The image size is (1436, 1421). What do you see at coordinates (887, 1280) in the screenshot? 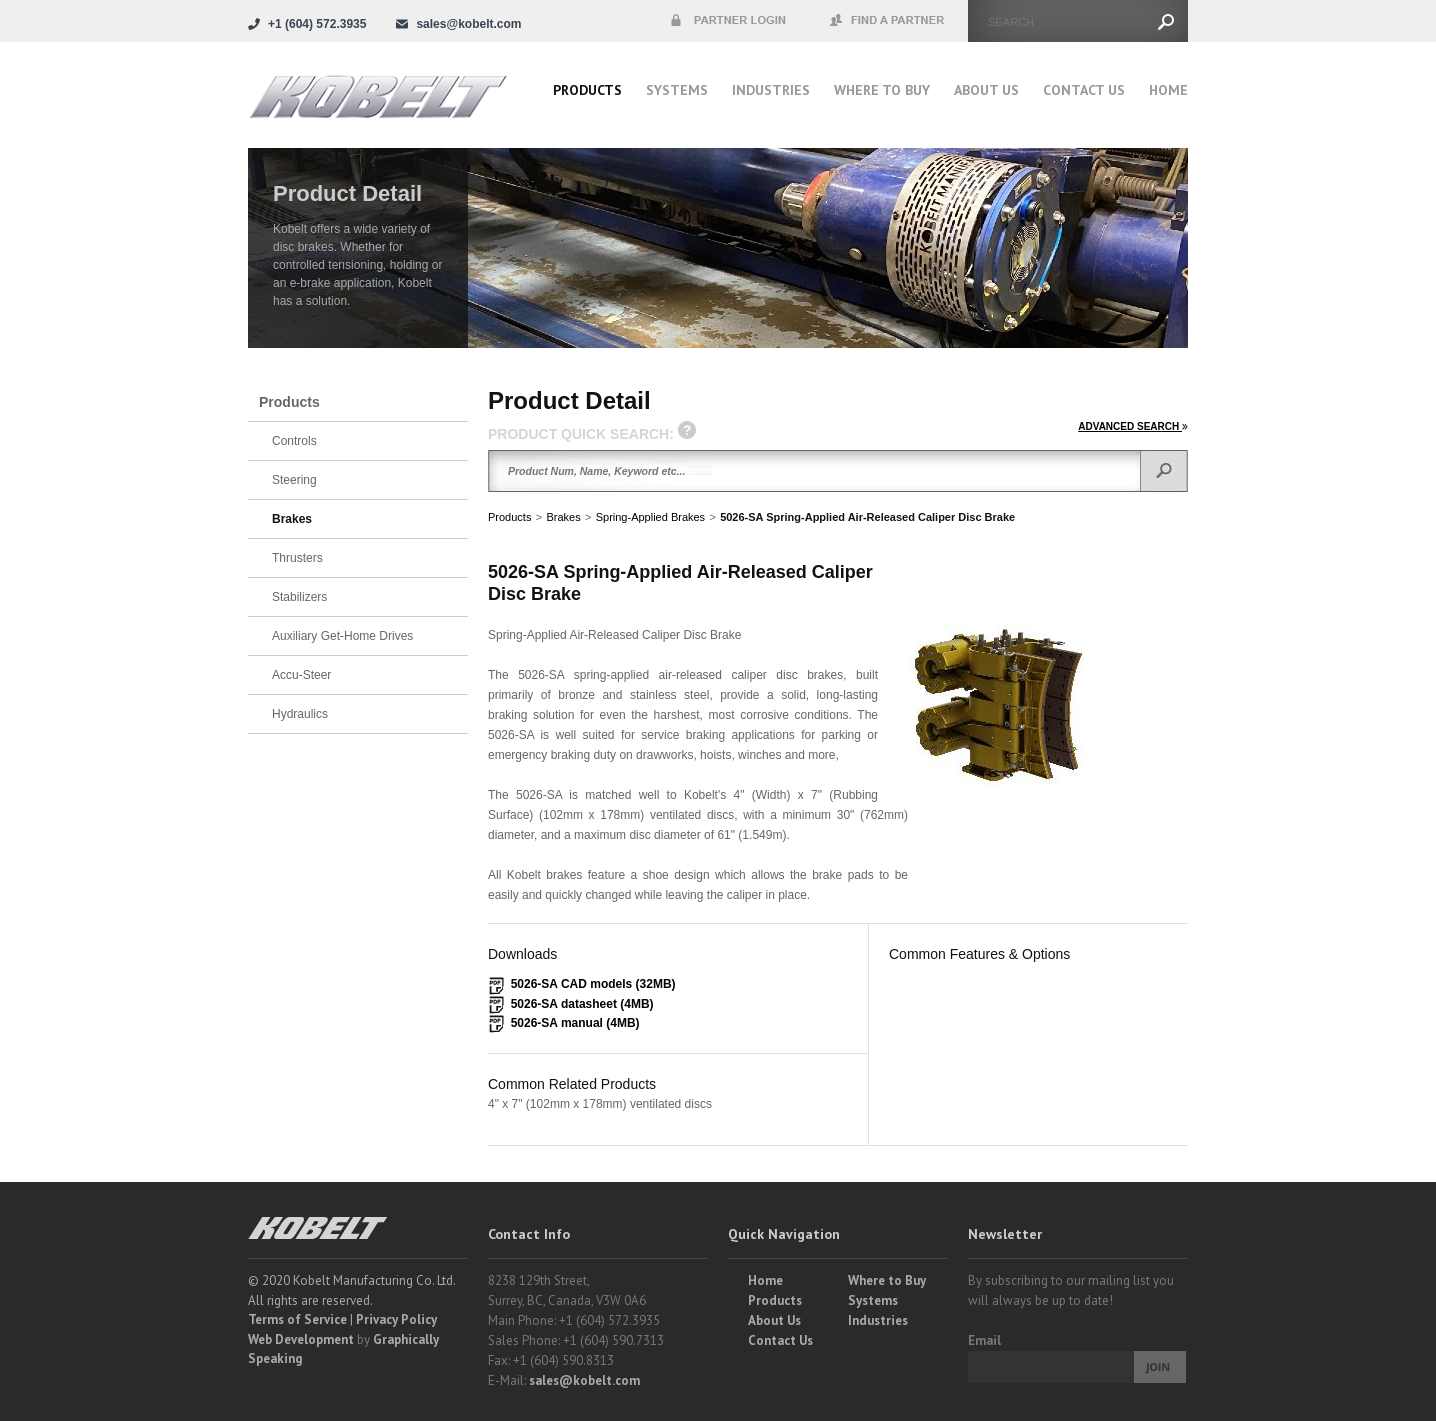
I see `Where to Buy` at bounding box center [887, 1280].